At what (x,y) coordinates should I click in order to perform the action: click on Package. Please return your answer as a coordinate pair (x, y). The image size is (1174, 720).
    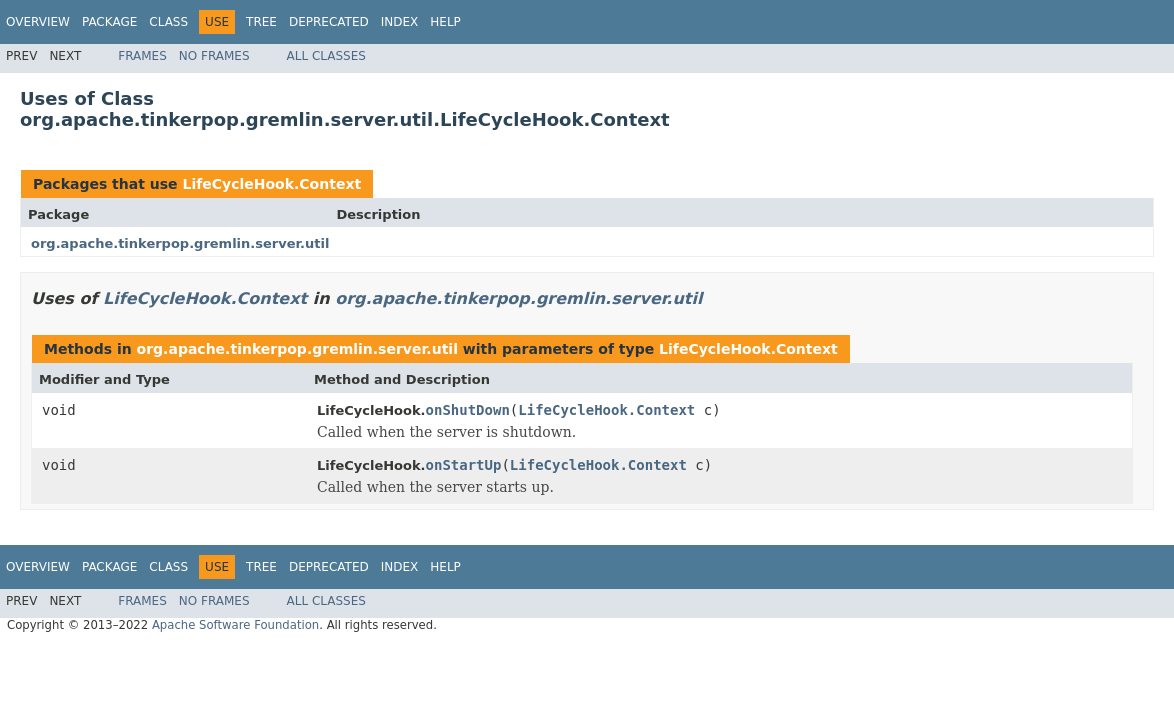
    Looking at the image, I should click on (109, 22).